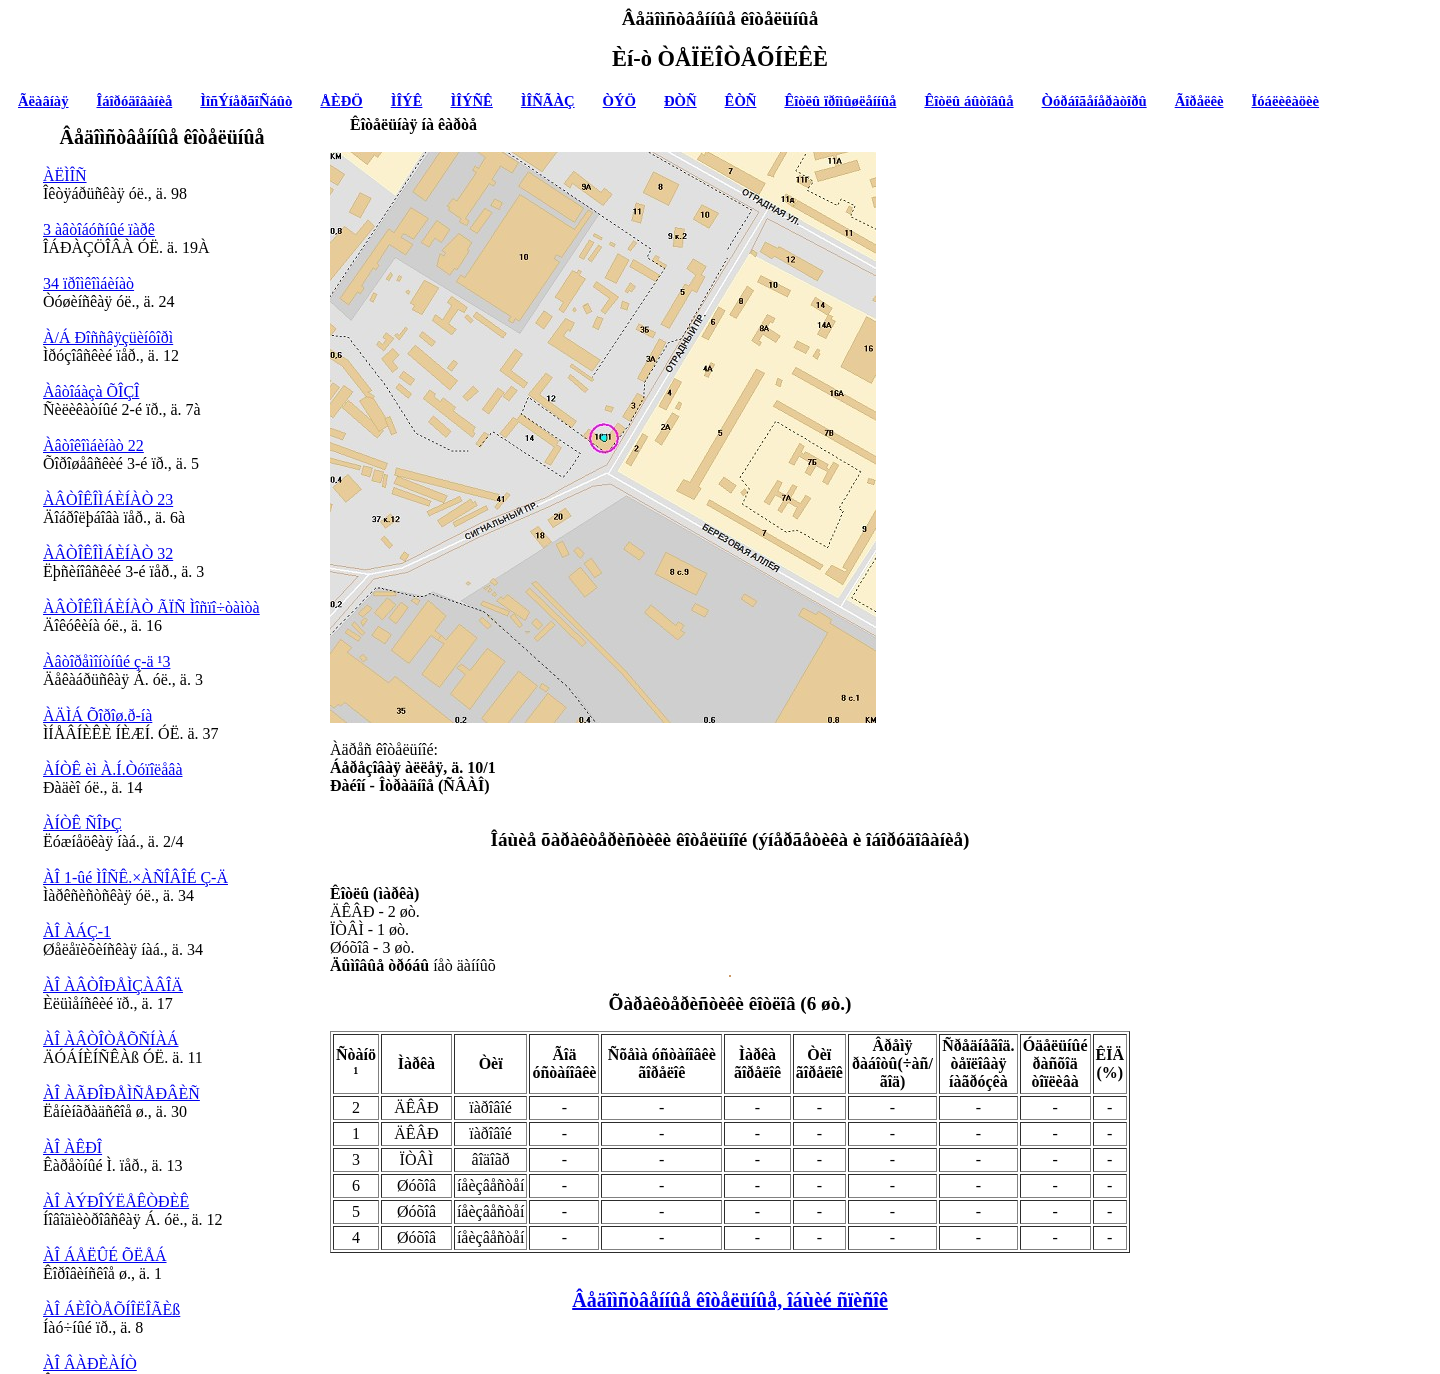  Describe the element at coordinates (246, 101) in the screenshot. I see `ÌîñÝíåðãîÑáûò` at that location.